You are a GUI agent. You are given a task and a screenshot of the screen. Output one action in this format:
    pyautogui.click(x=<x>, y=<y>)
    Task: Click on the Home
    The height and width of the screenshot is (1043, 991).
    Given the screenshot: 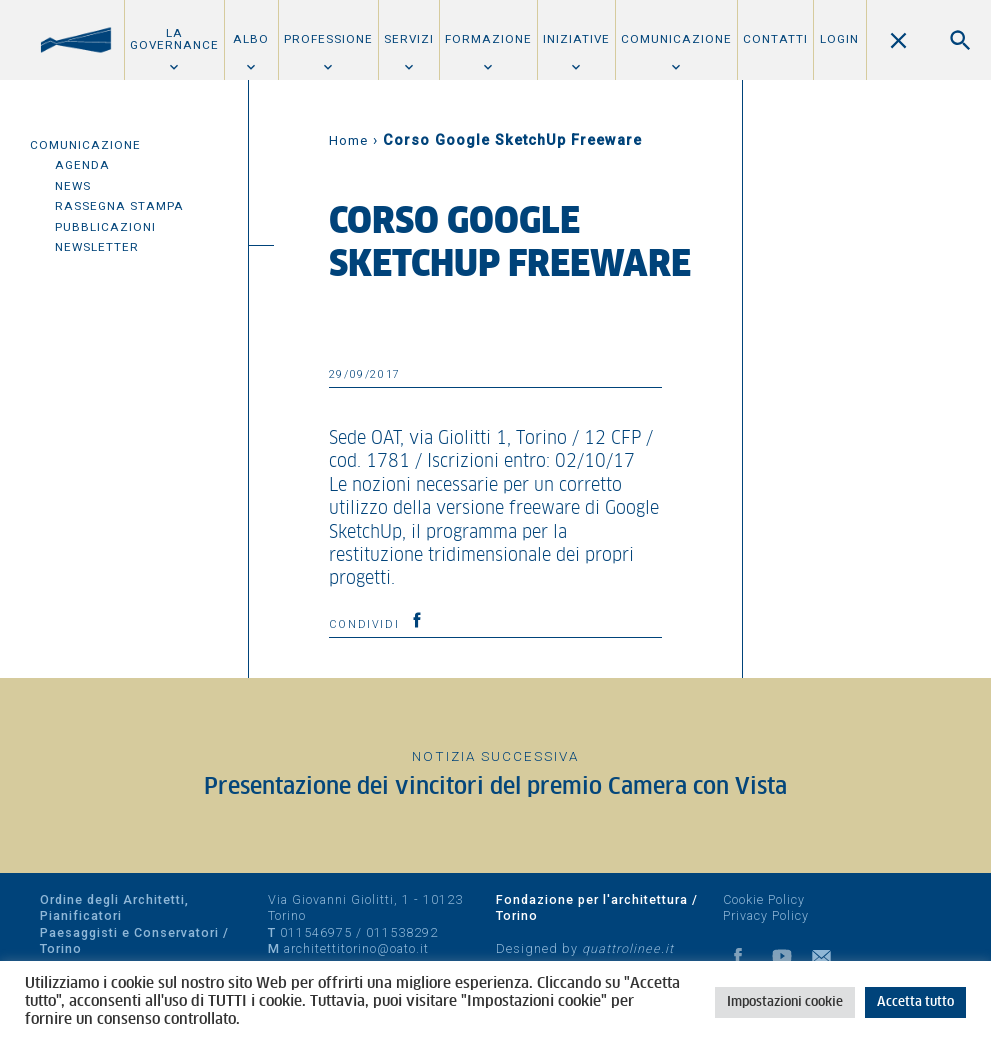 What is the action you would take?
    pyautogui.click(x=348, y=140)
    